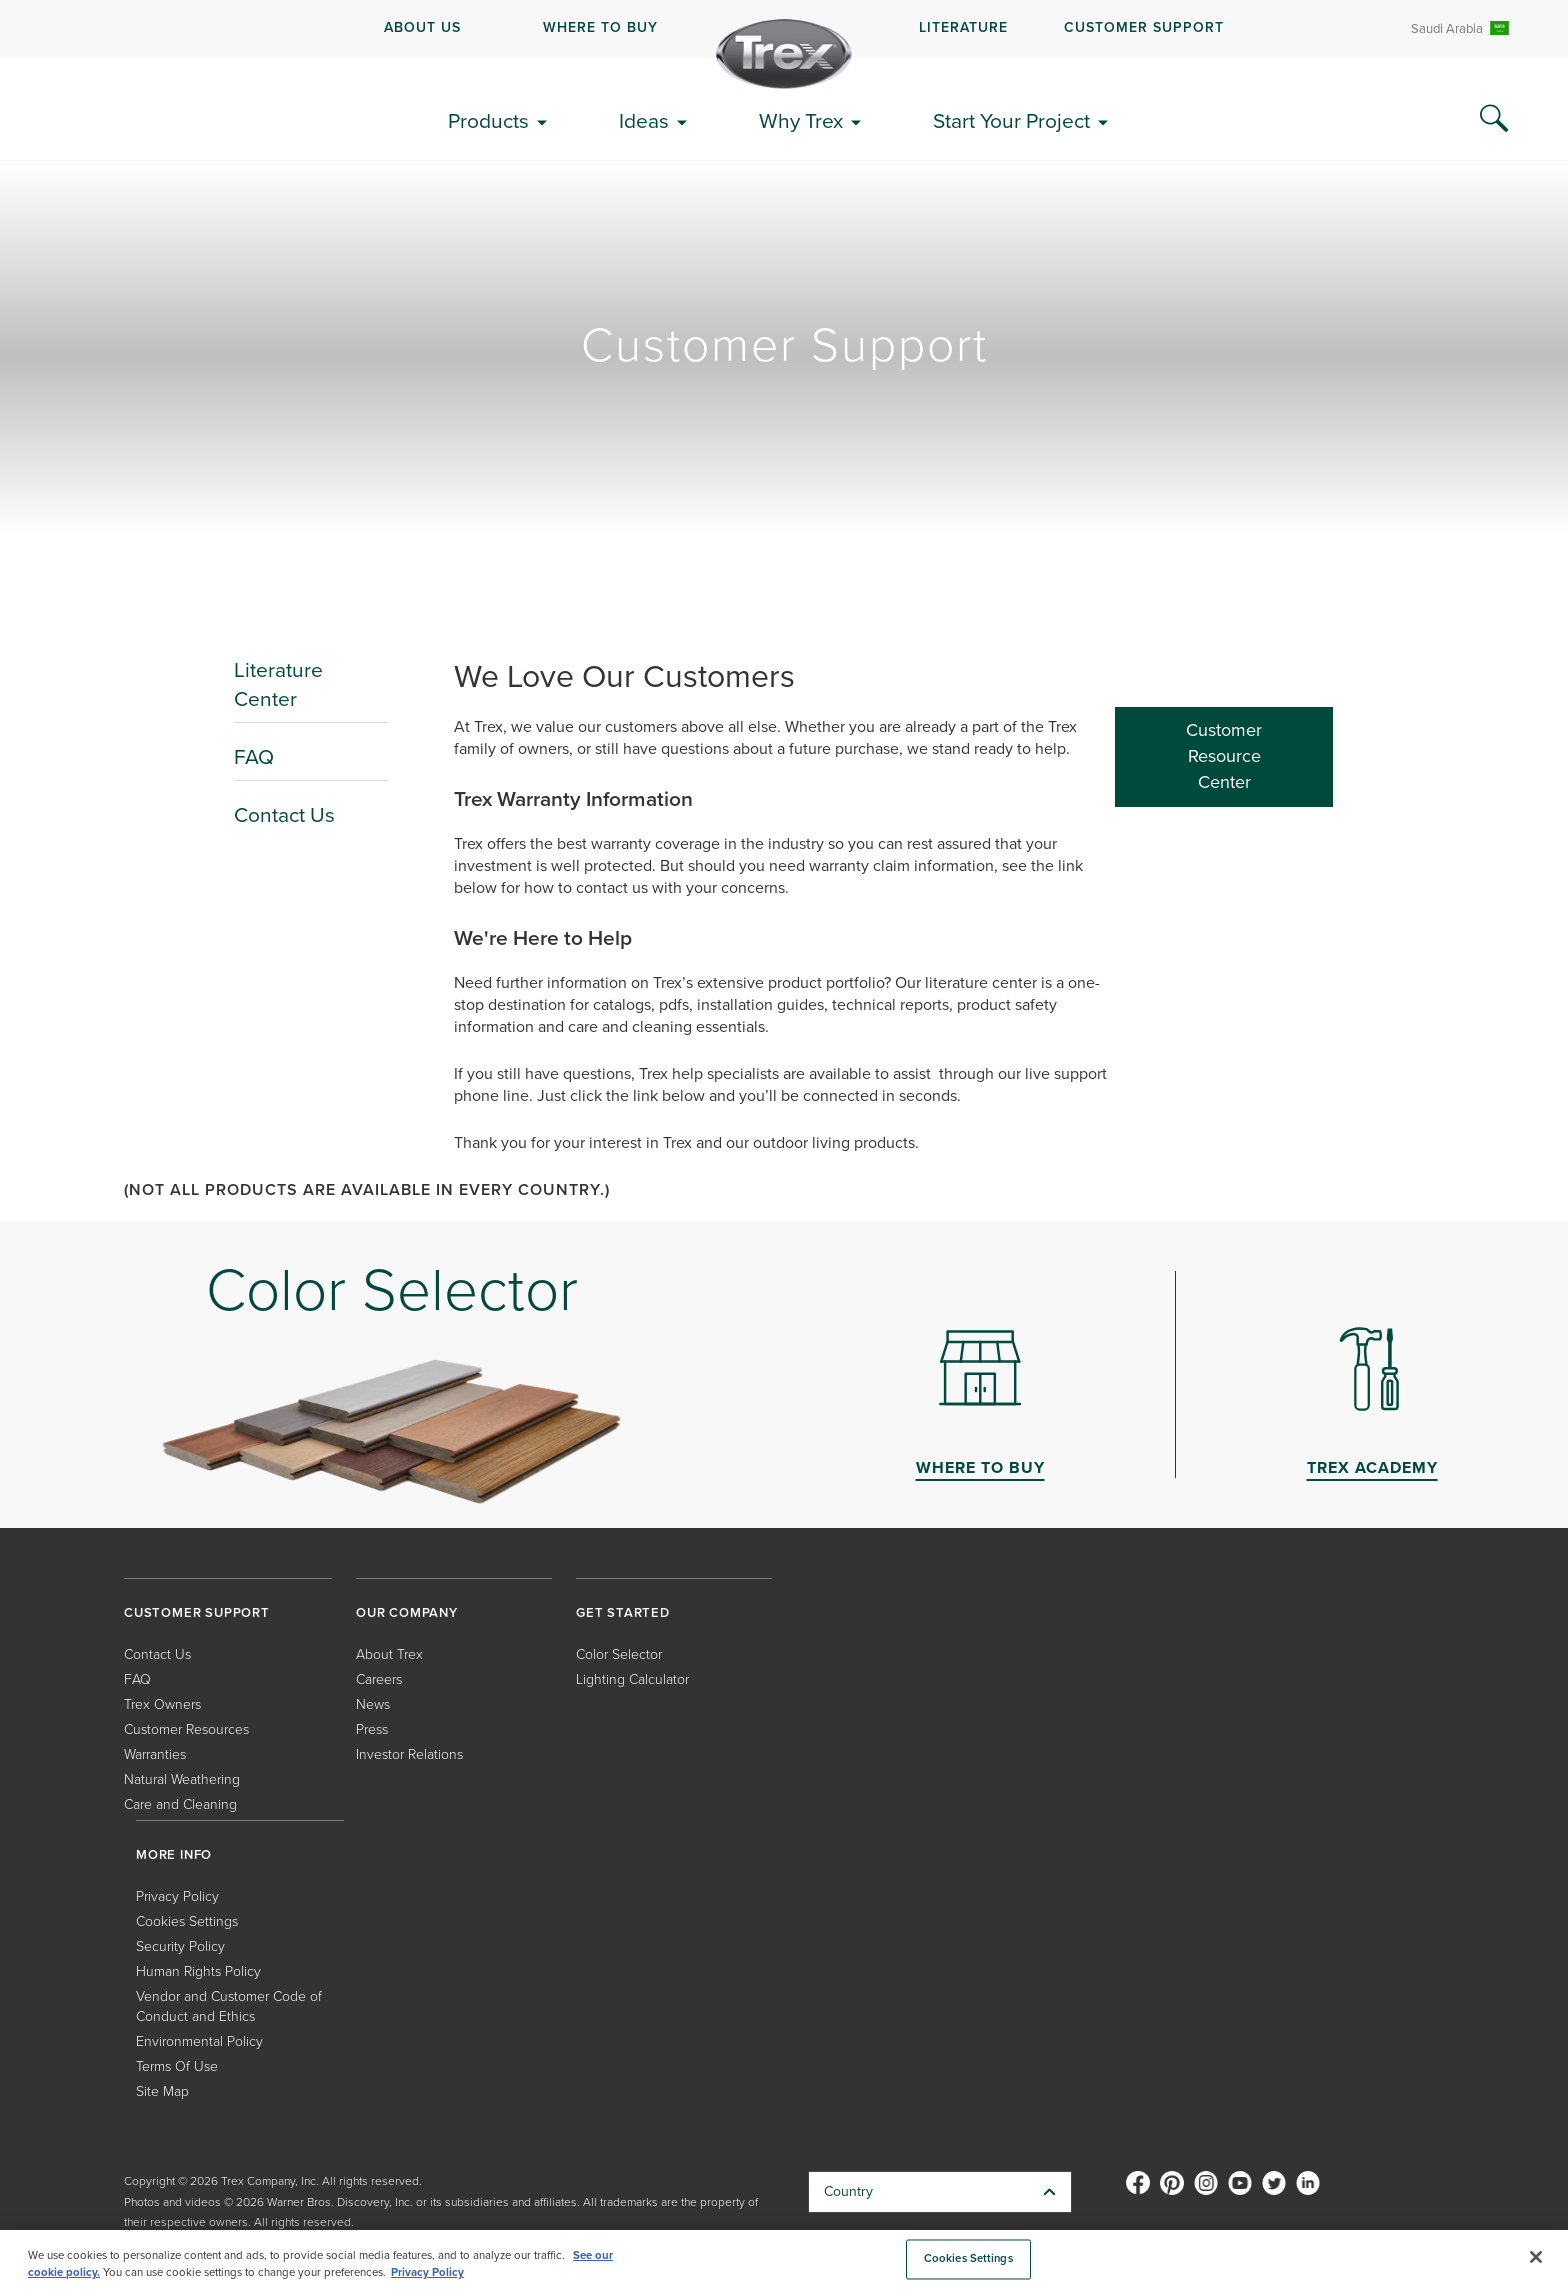 The height and width of the screenshot is (2290, 1568). What do you see at coordinates (1144, 27) in the screenshot?
I see `CUSTOMER SUPPORT` at bounding box center [1144, 27].